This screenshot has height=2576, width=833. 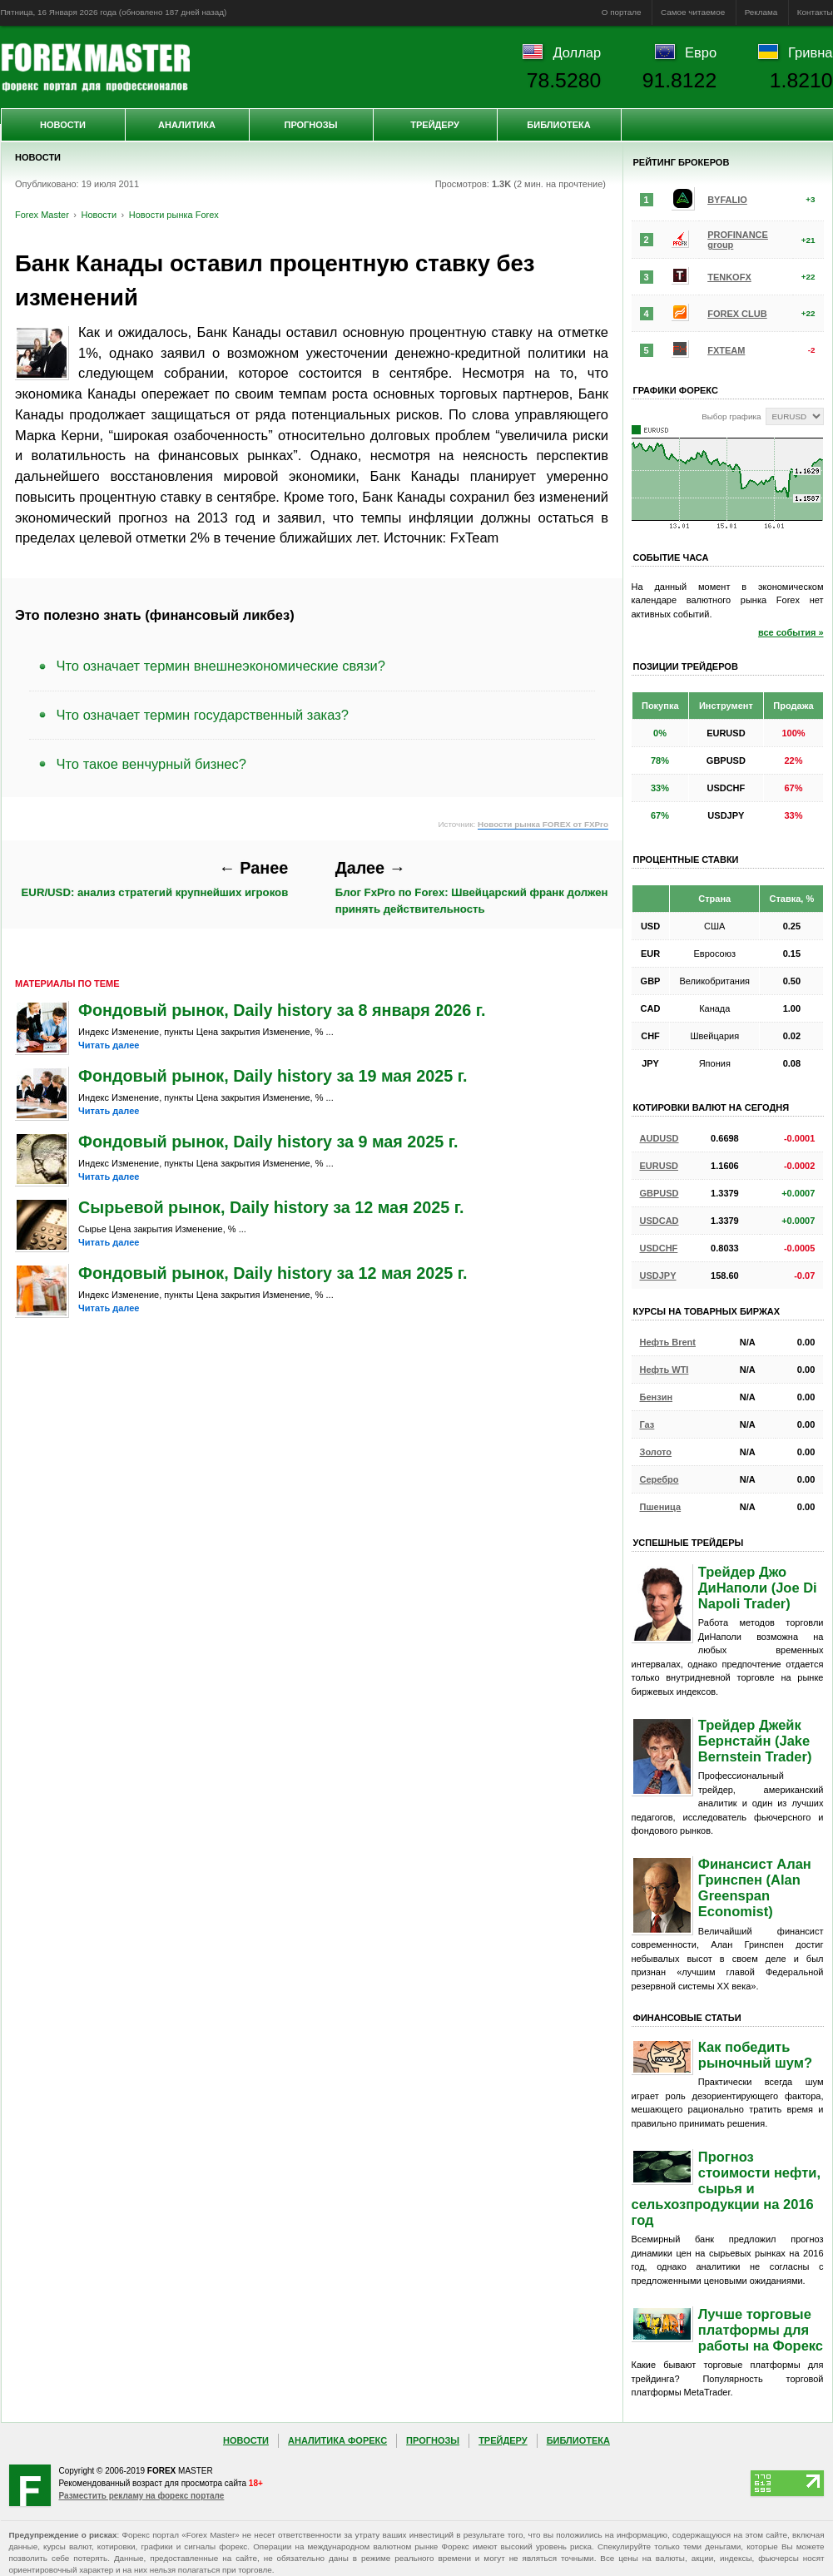 What do you see at coordinates (281, 1010) in the screenshot?
I see `Фондовый рынок, Daily history за 8 января 2026 г.` at bounding box center [281, 1010].